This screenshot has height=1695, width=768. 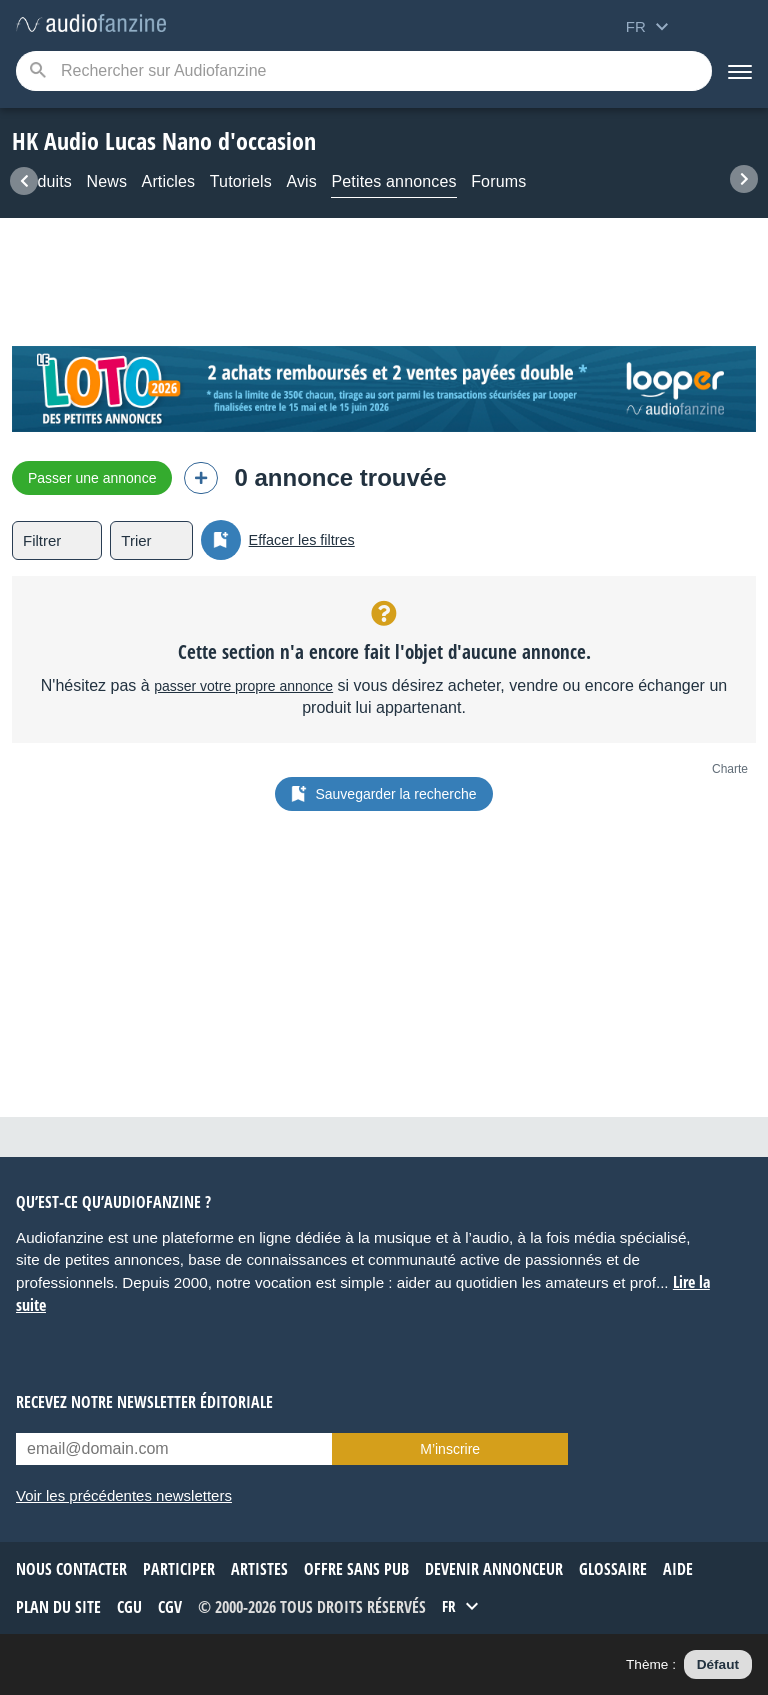 I want to click on News, so click(x=106, y=181).